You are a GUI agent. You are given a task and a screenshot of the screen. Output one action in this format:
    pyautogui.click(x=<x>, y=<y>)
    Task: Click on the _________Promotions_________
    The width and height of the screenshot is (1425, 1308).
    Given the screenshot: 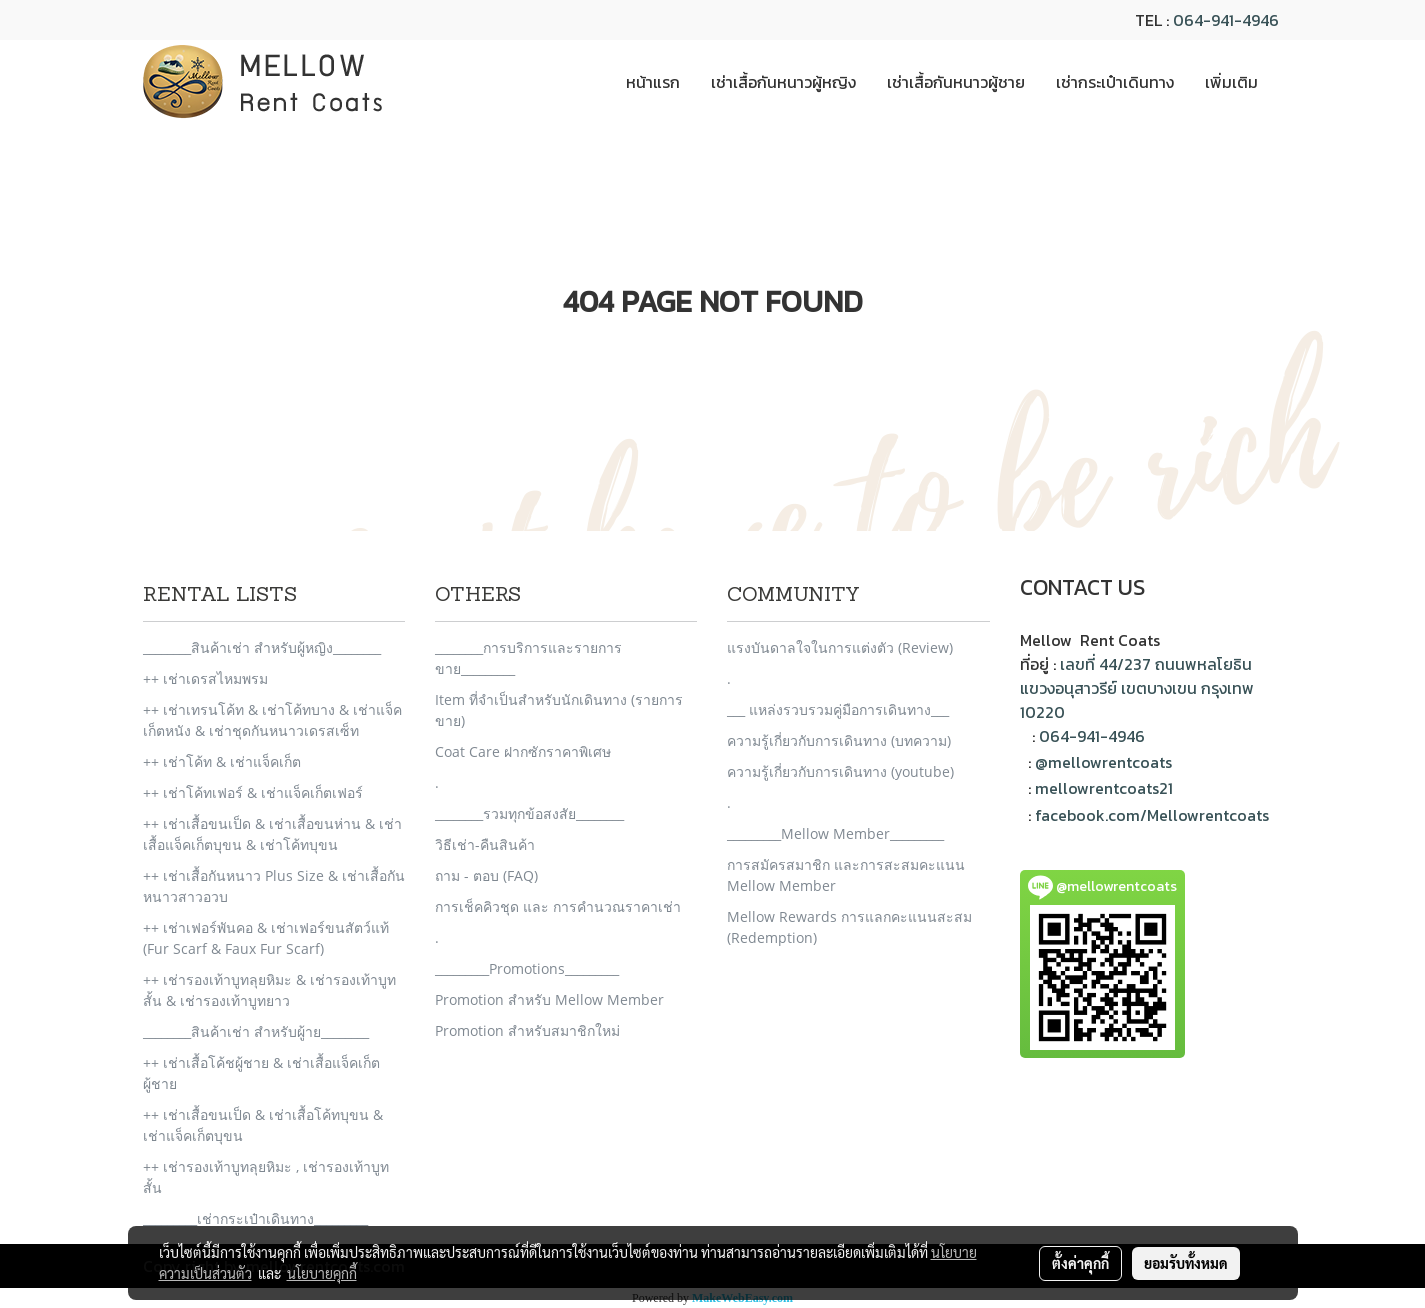 What is the action you would take?
    pyautogui.click(x=527, y=968)
    